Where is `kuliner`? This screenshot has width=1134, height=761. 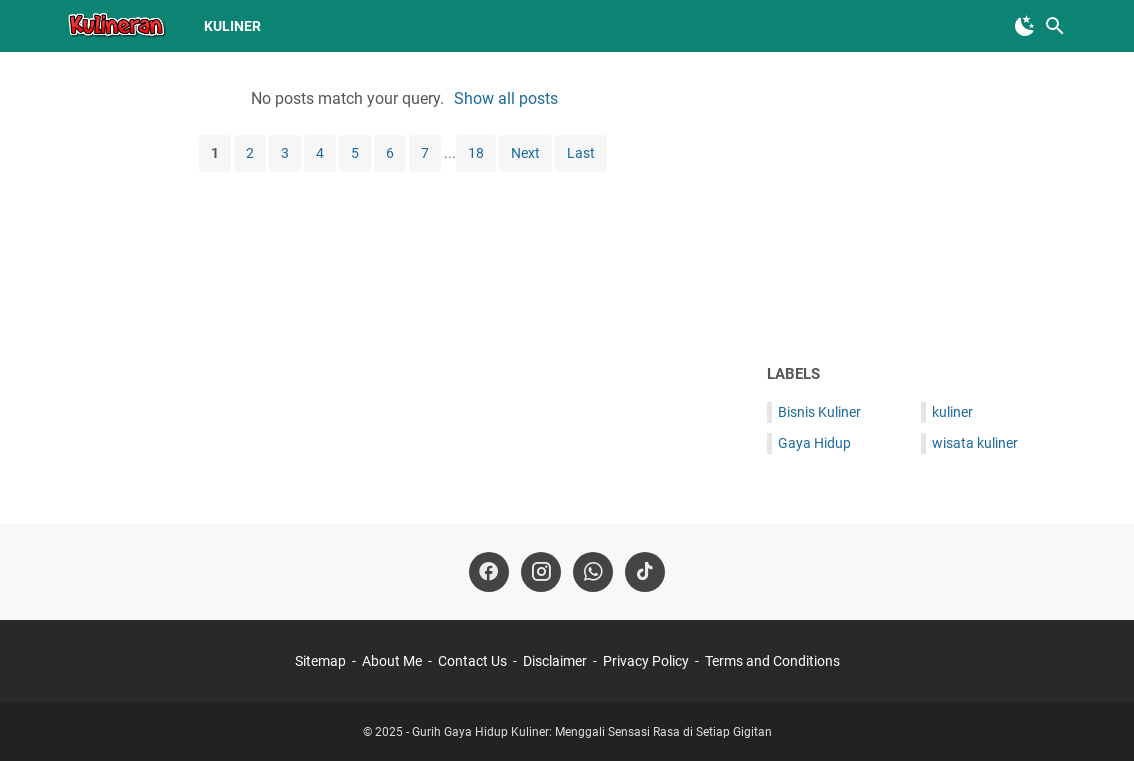 kuliner is located at coordinates (232, 26).